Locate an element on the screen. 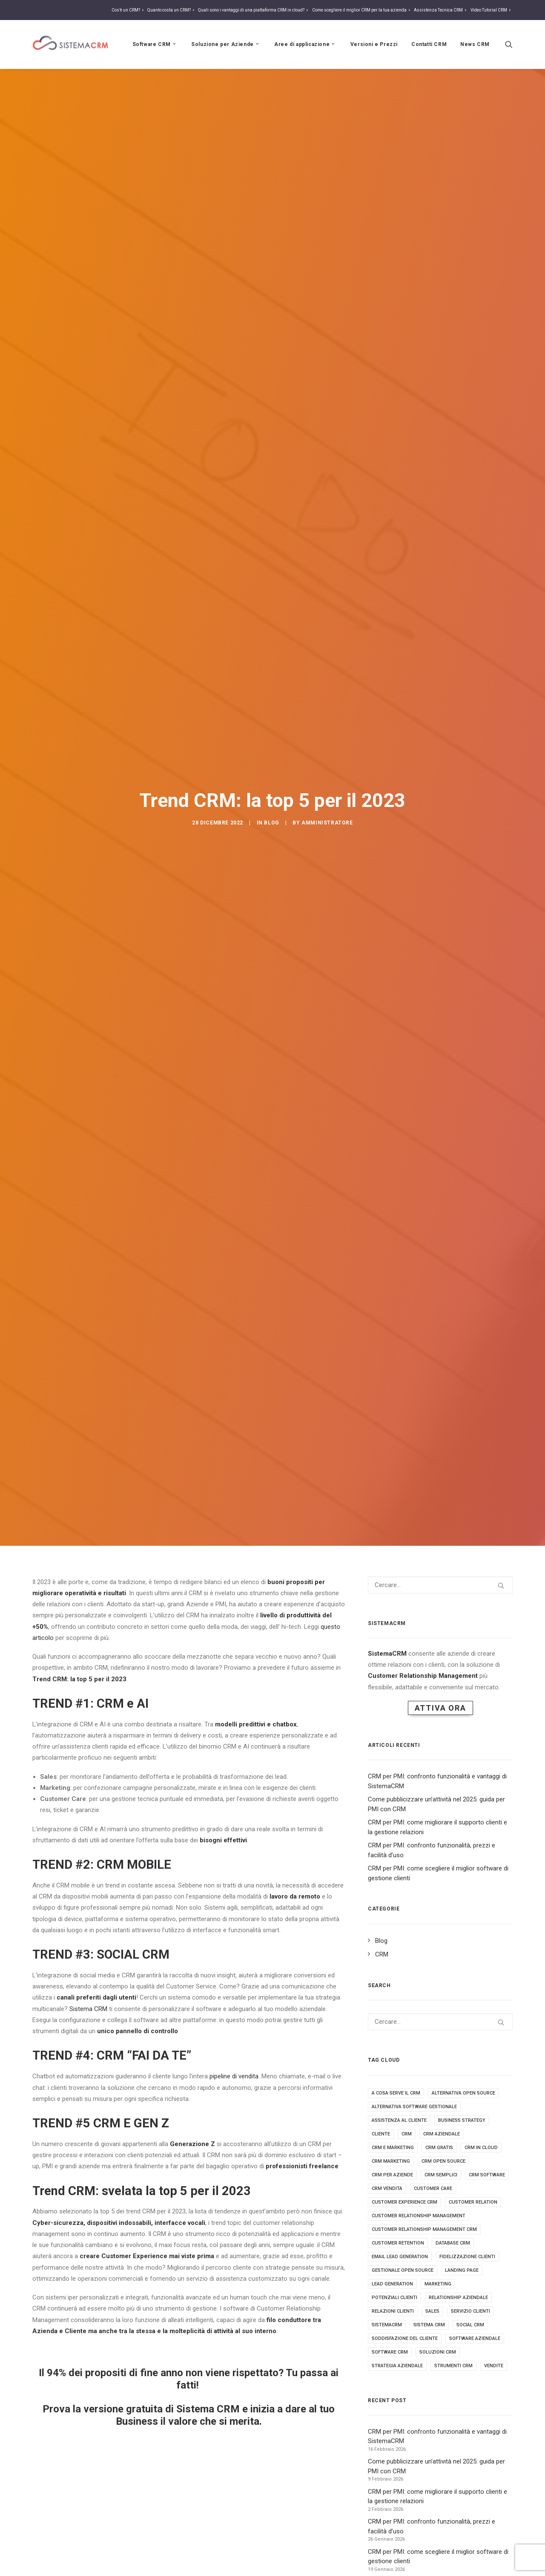 The height and width of the screenshot is (2576, 545). business strategy [business strategy (5 elementi)] is located at coordinates (461, 2120).